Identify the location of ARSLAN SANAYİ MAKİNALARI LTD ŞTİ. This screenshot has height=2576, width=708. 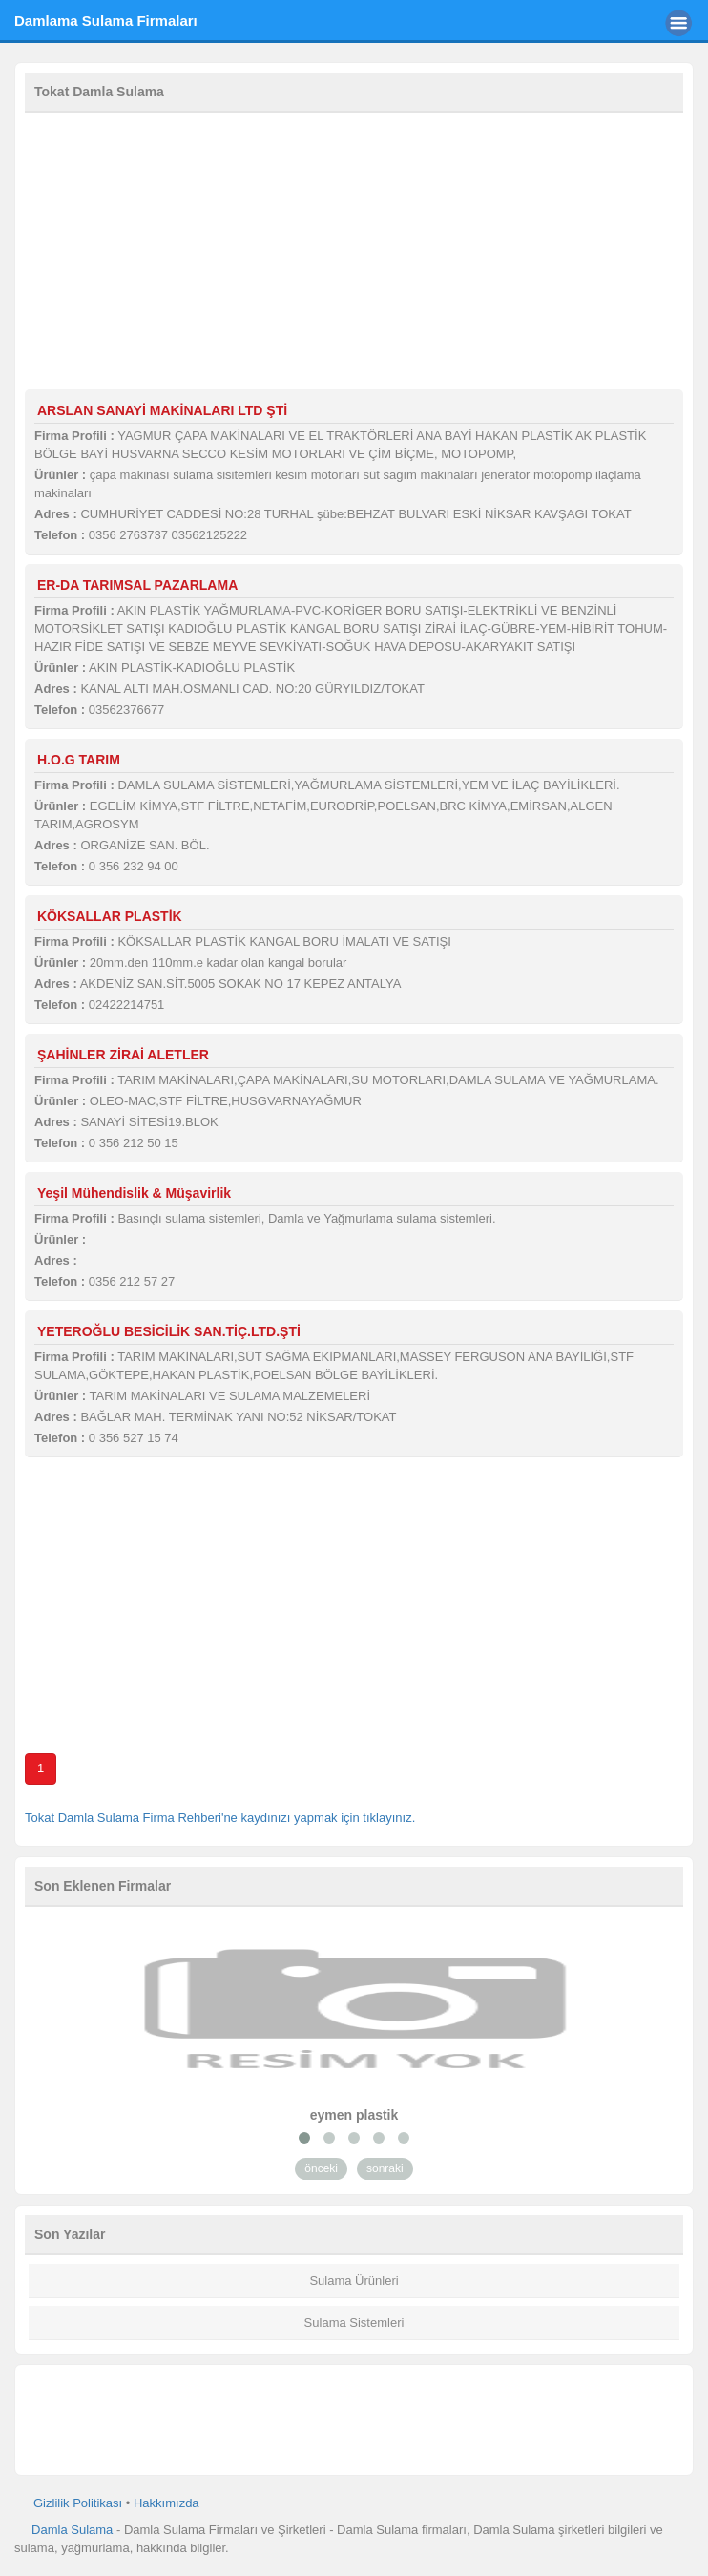
(162, 410).